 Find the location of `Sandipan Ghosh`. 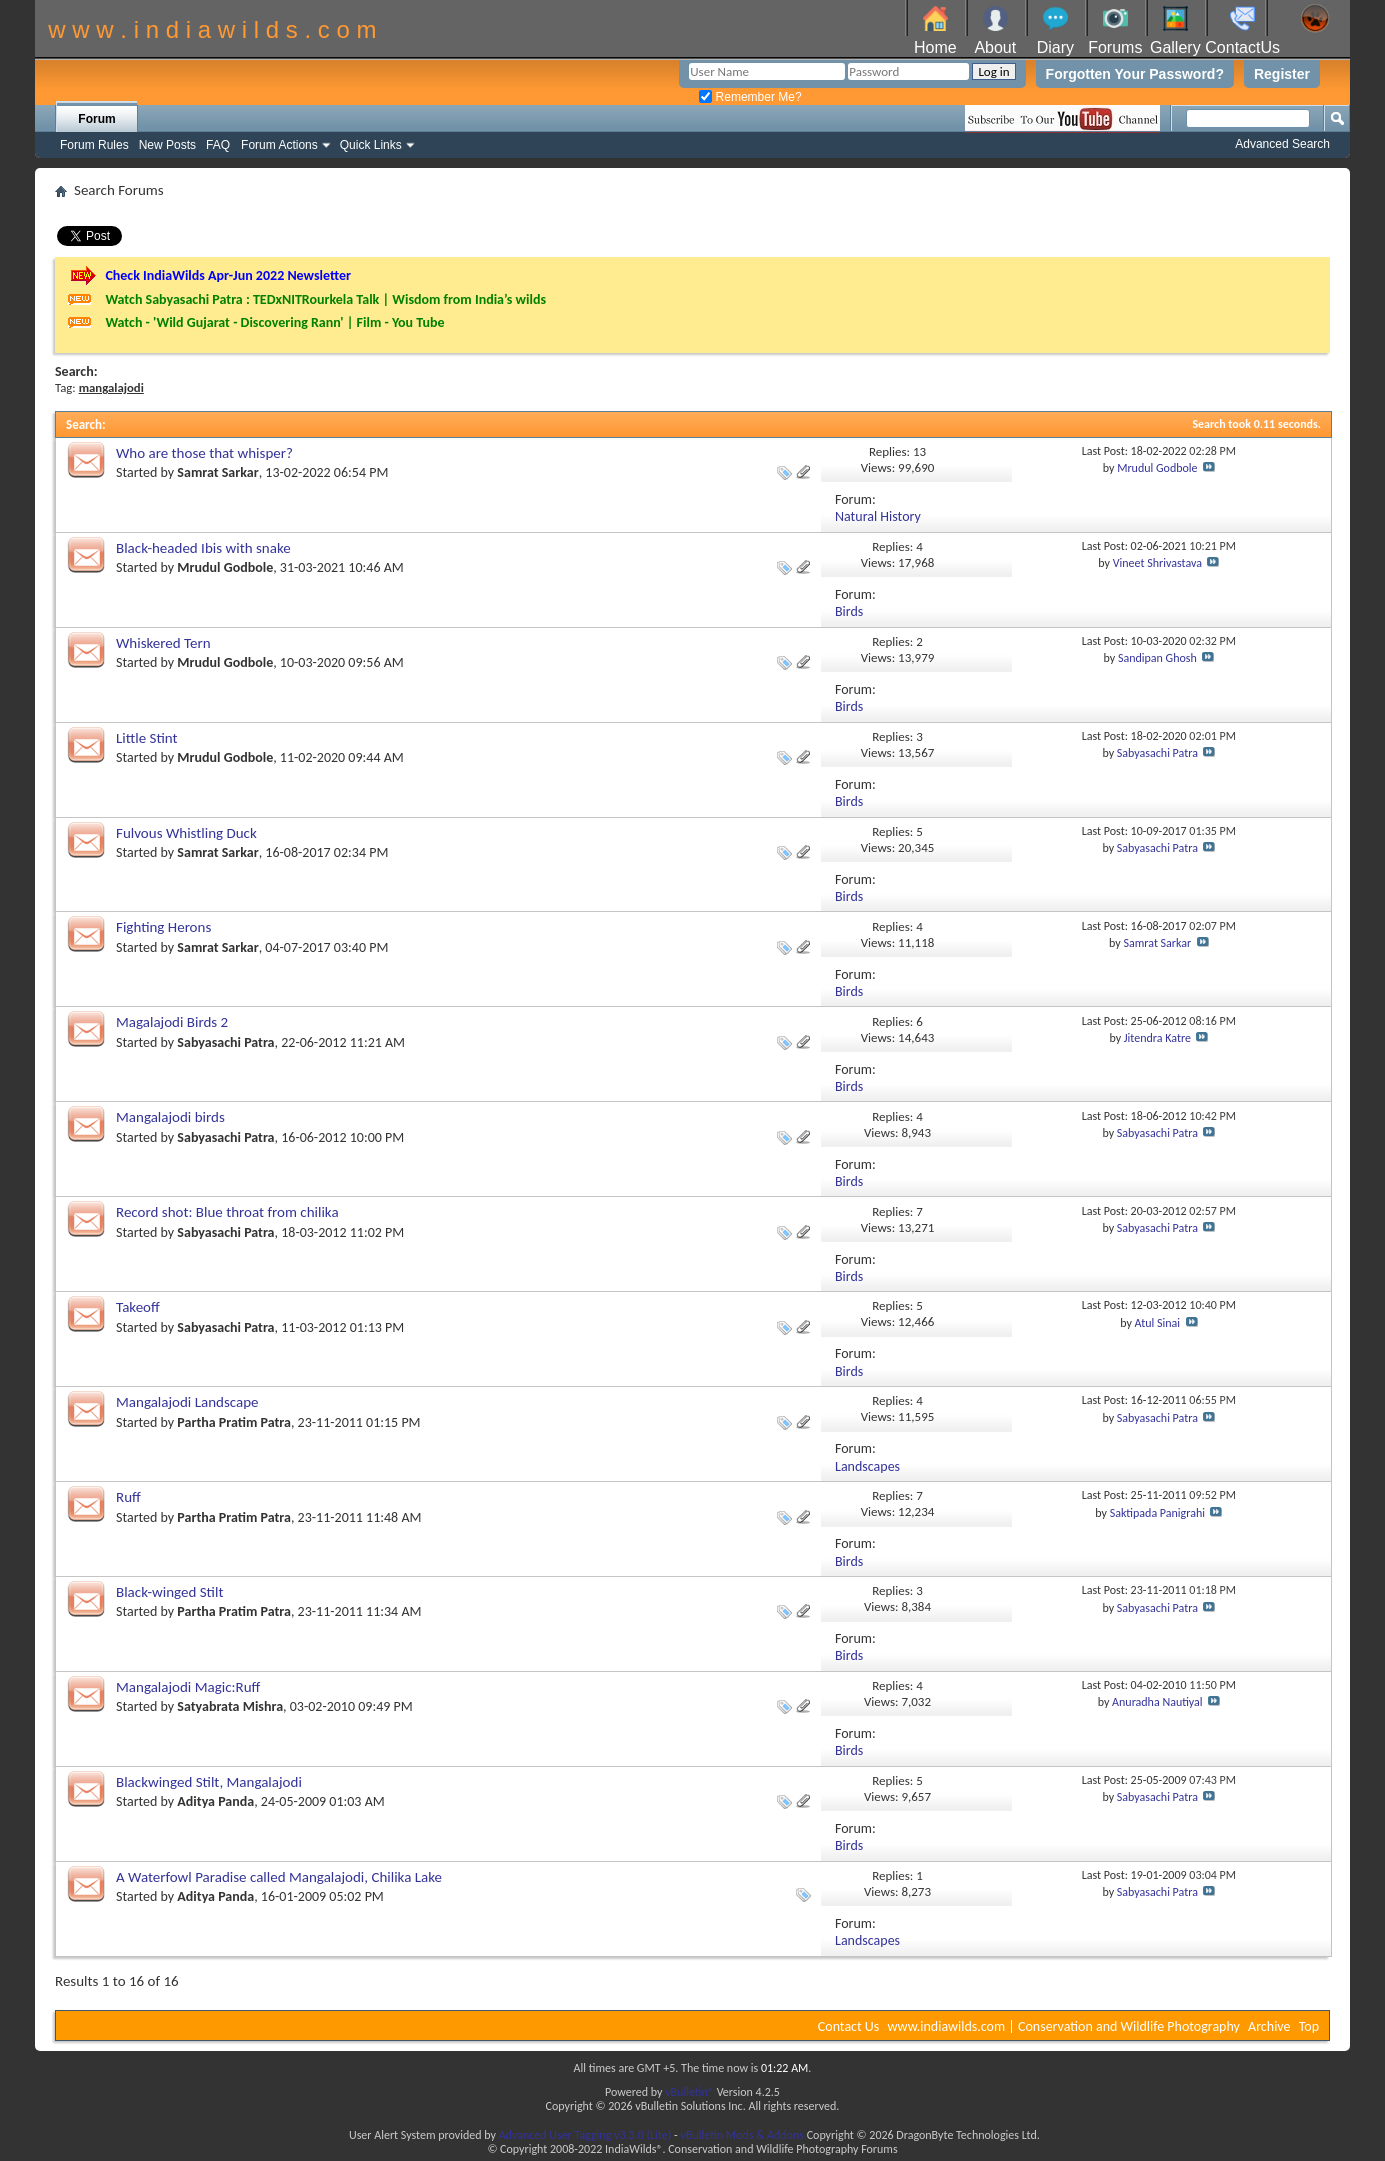

Sandipan Ghosh is located at coordinates (1157, 658).